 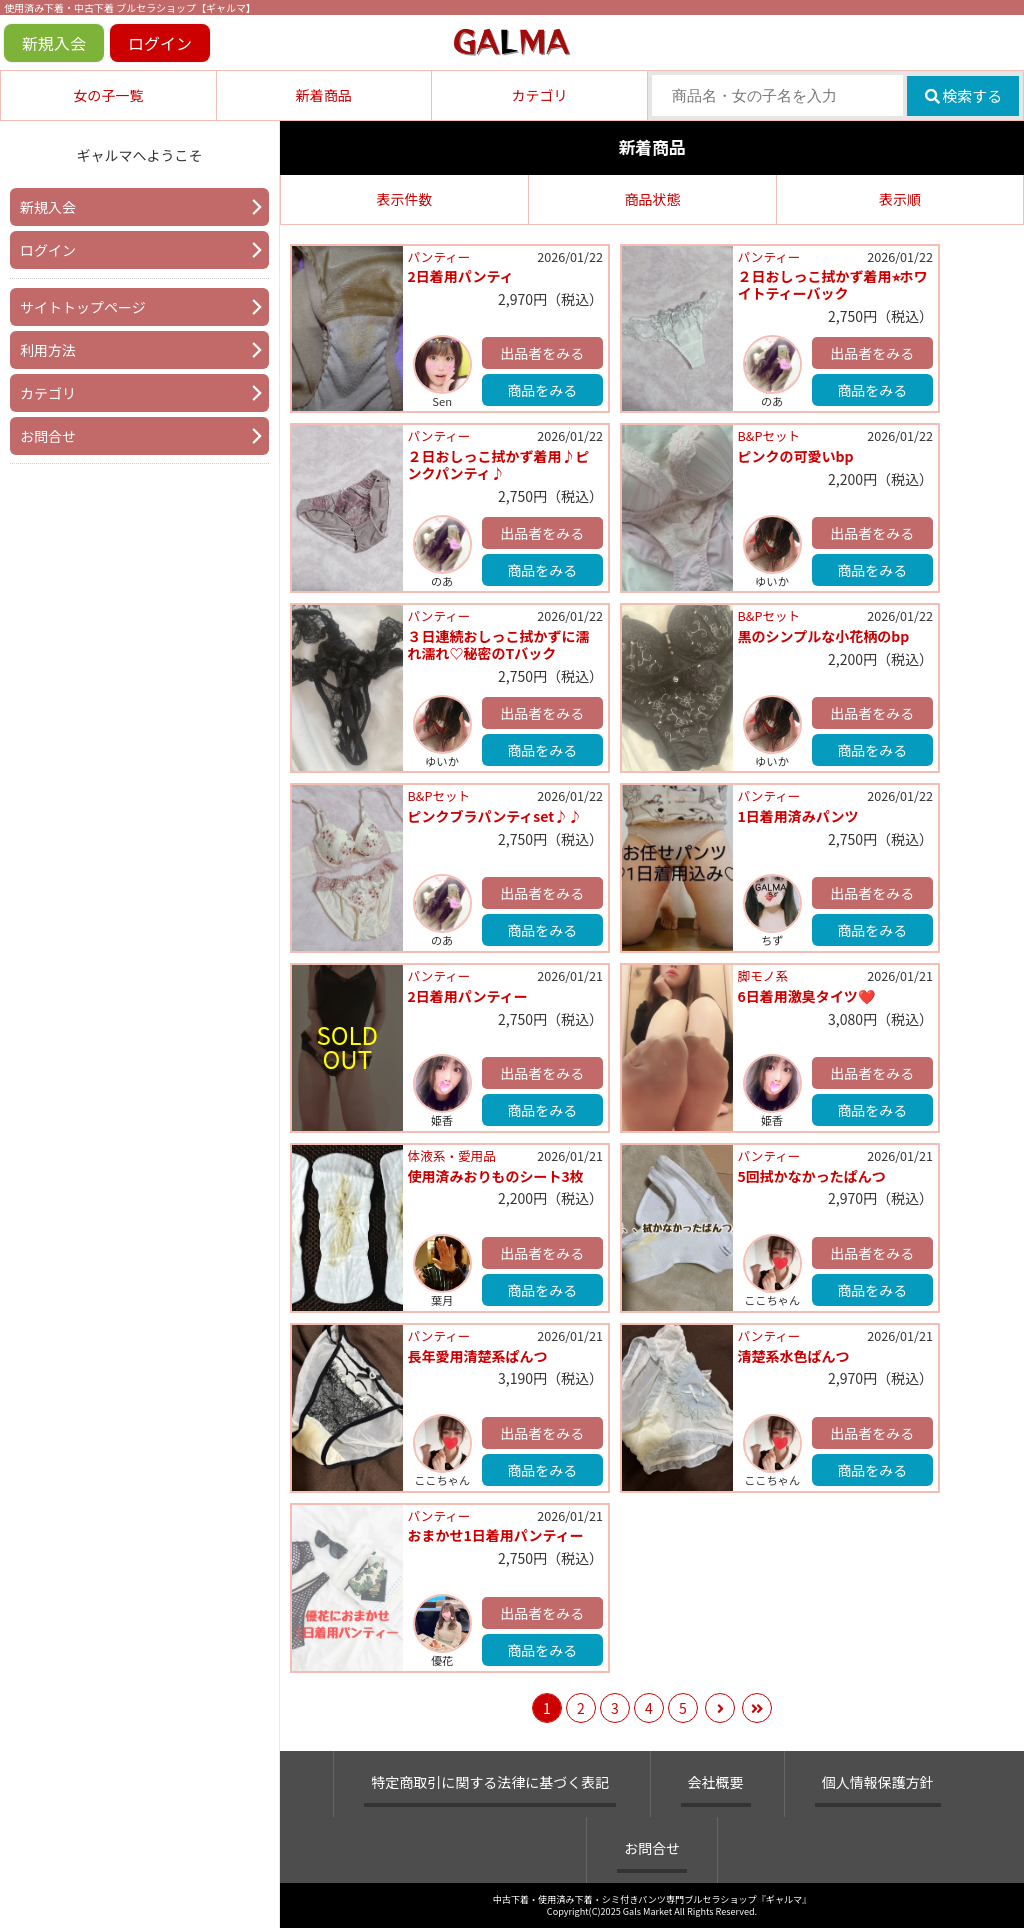 What do you see at coordinates (405, 199) in the screenshot?
I see `表示件数` at bounding box center [405, 199].